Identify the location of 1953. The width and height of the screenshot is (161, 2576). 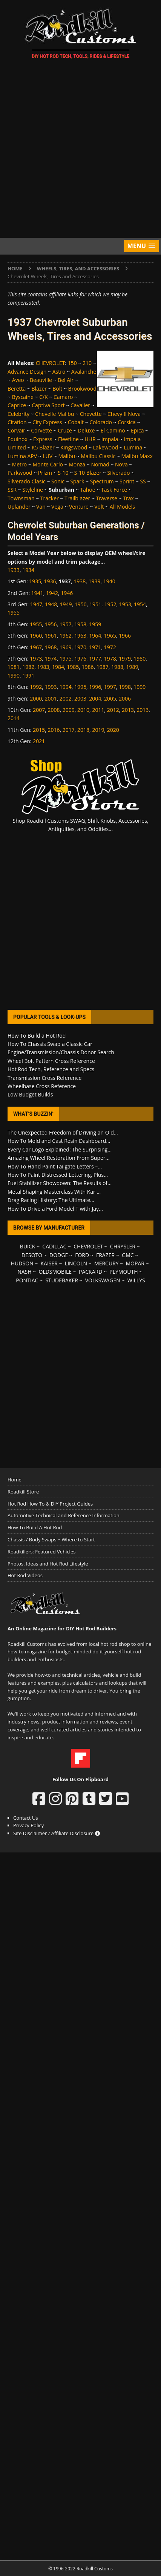
(125, 604).